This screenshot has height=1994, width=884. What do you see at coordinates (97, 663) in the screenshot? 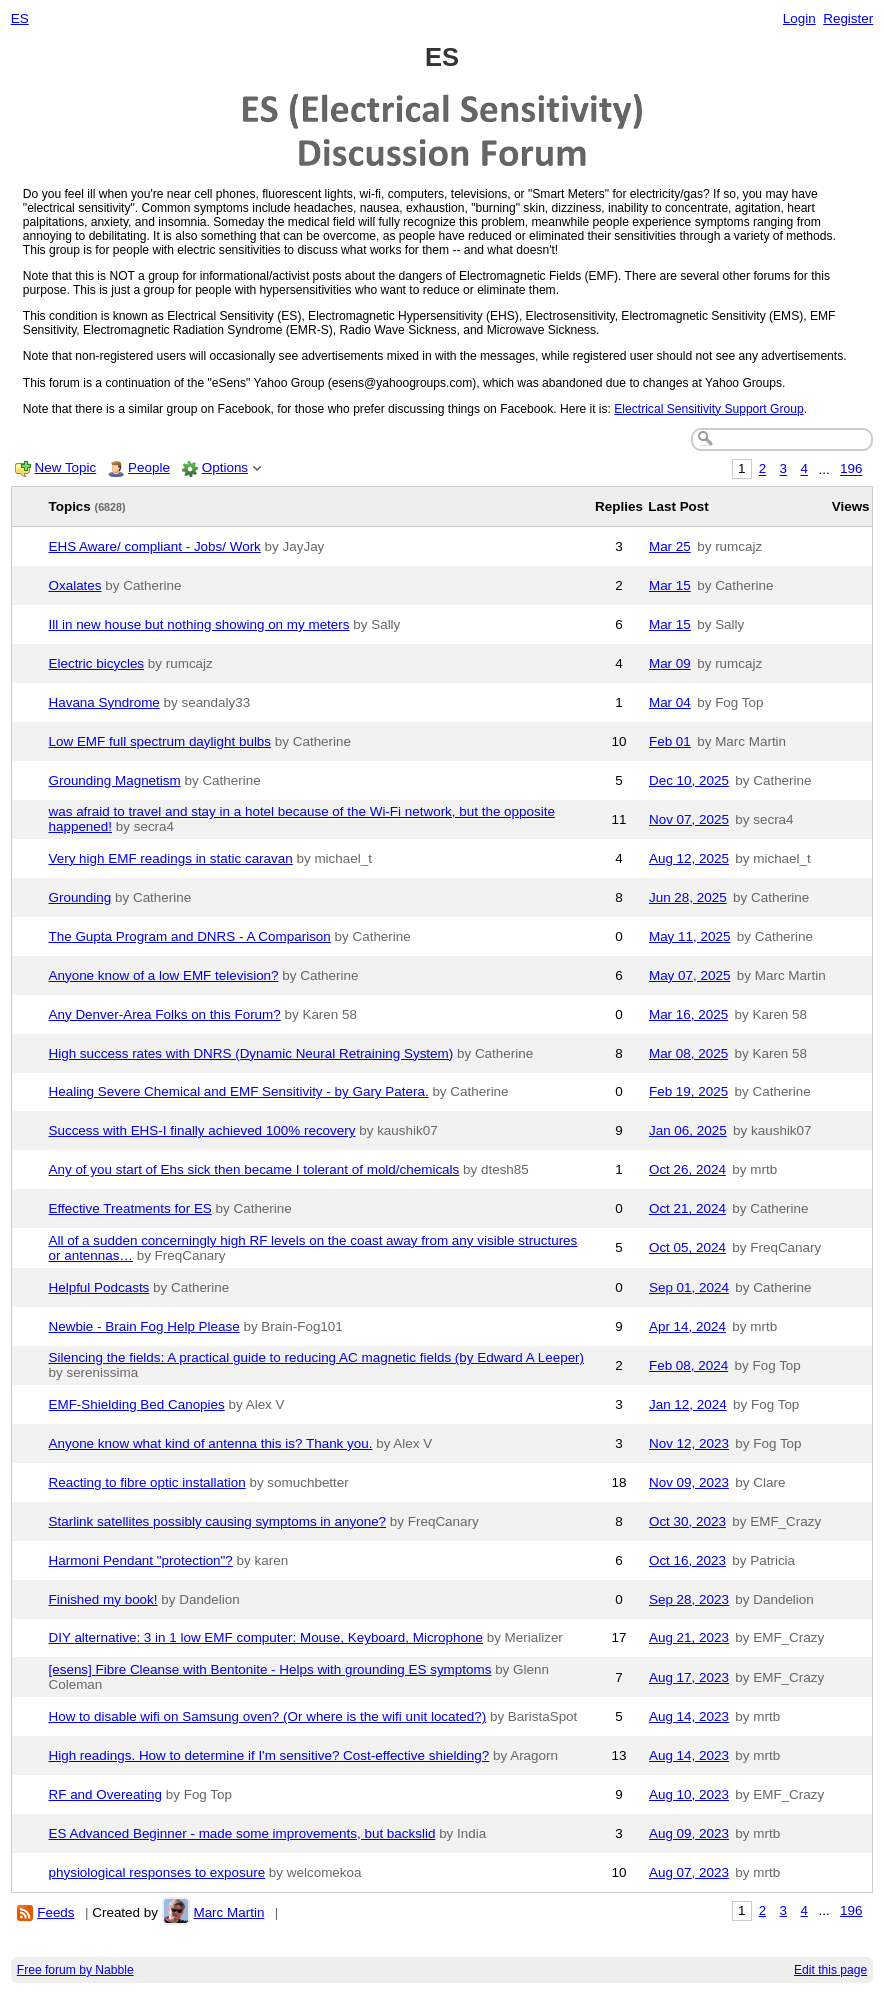
I see `Electric bicycles` at bounding box center [97, 663].